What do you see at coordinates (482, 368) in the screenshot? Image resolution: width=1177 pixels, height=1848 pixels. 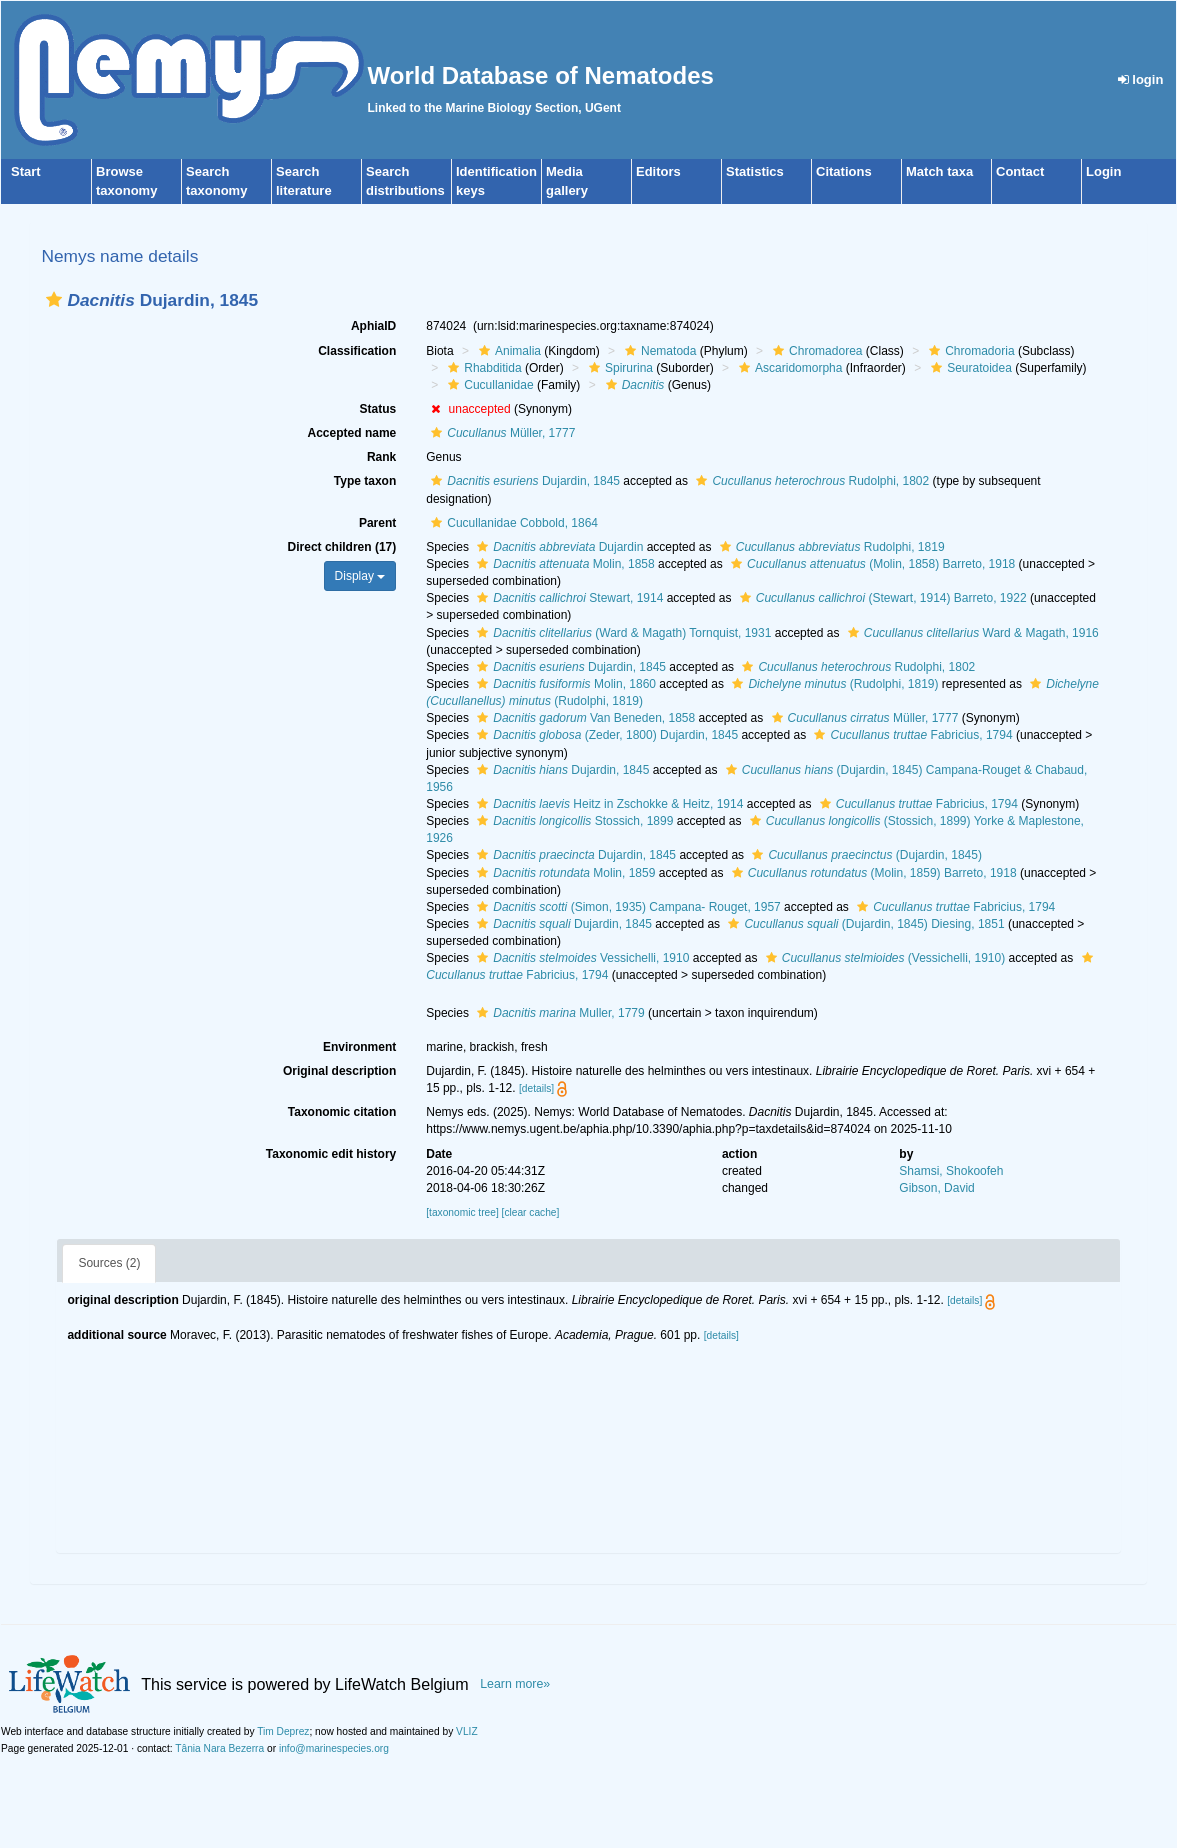 I see `Rhabditida` at bounding box center [482, 368].